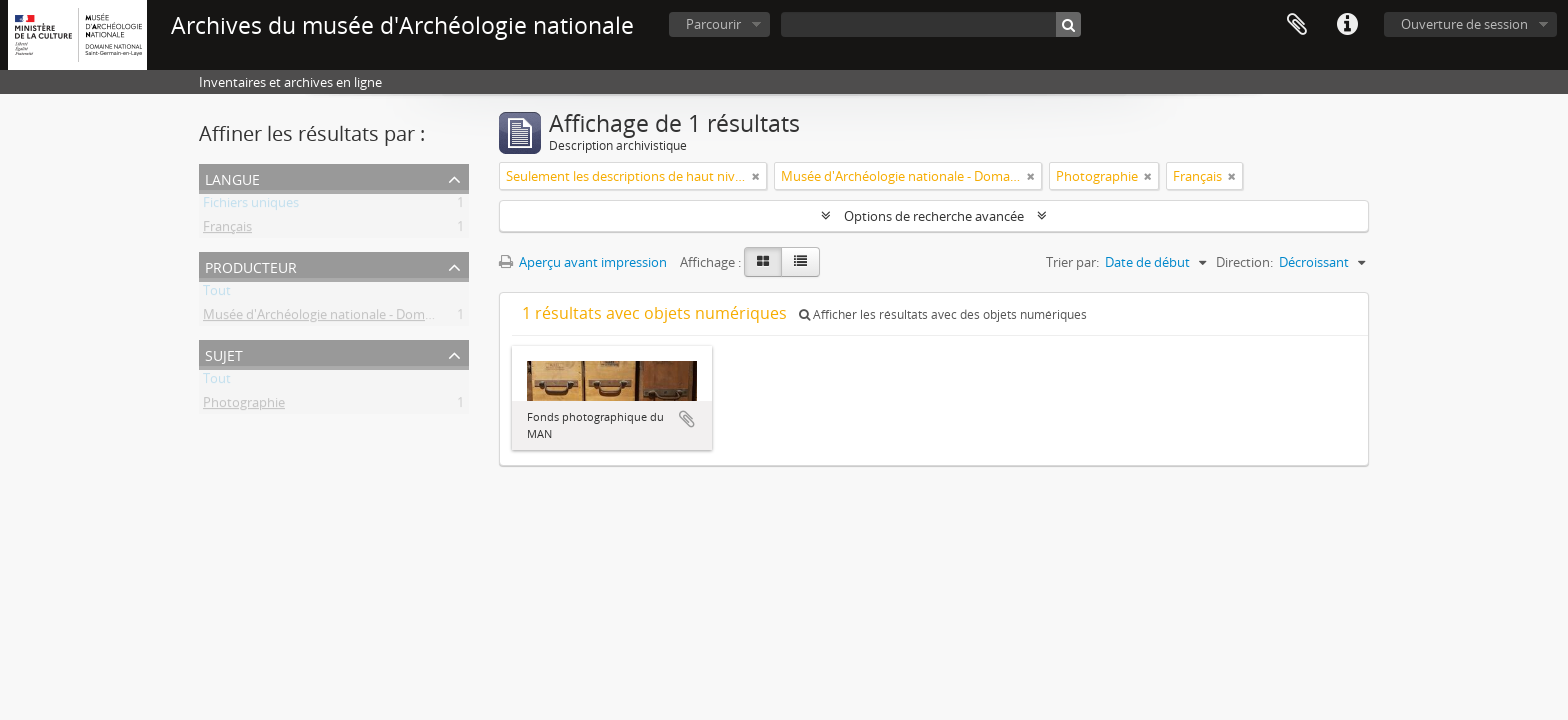 The height and width of the screenshot is (720, 1568). What do you see at coordinates (431, 318) in the screenshot?
I see `Musée d'Archéologie nationale - Domaine national de Saint-Germain-en-Laye` at bounding box center [431, 318].